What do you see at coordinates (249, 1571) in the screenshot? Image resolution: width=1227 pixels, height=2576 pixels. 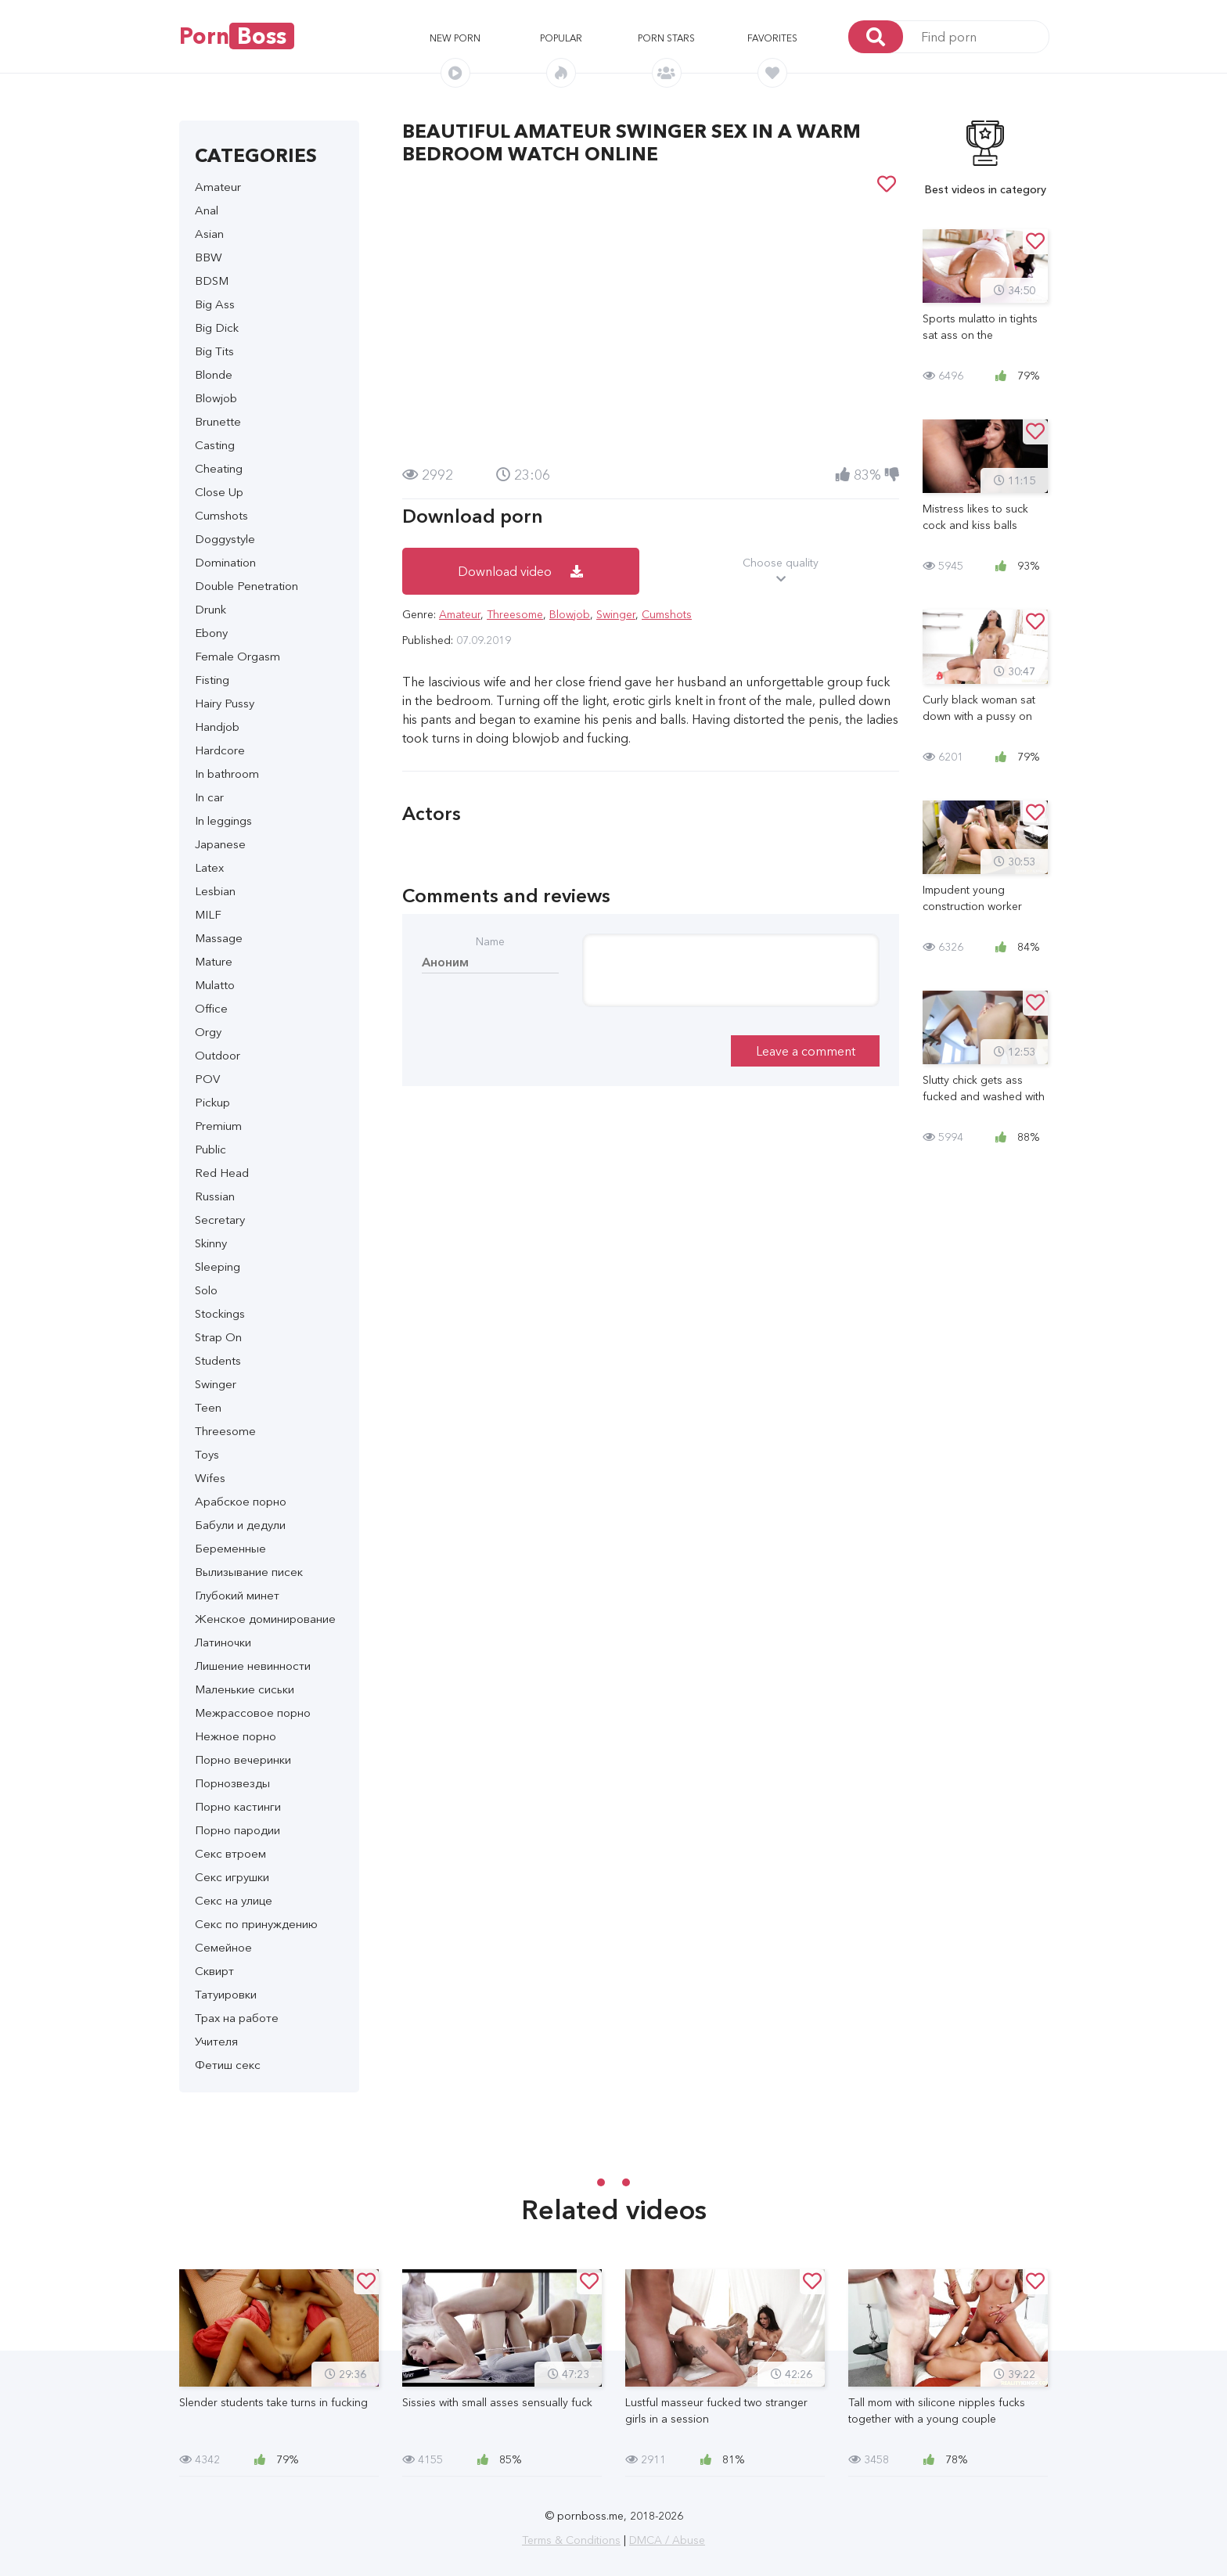 I see `Вылизывание писек` at bounding box center [249, 1571].